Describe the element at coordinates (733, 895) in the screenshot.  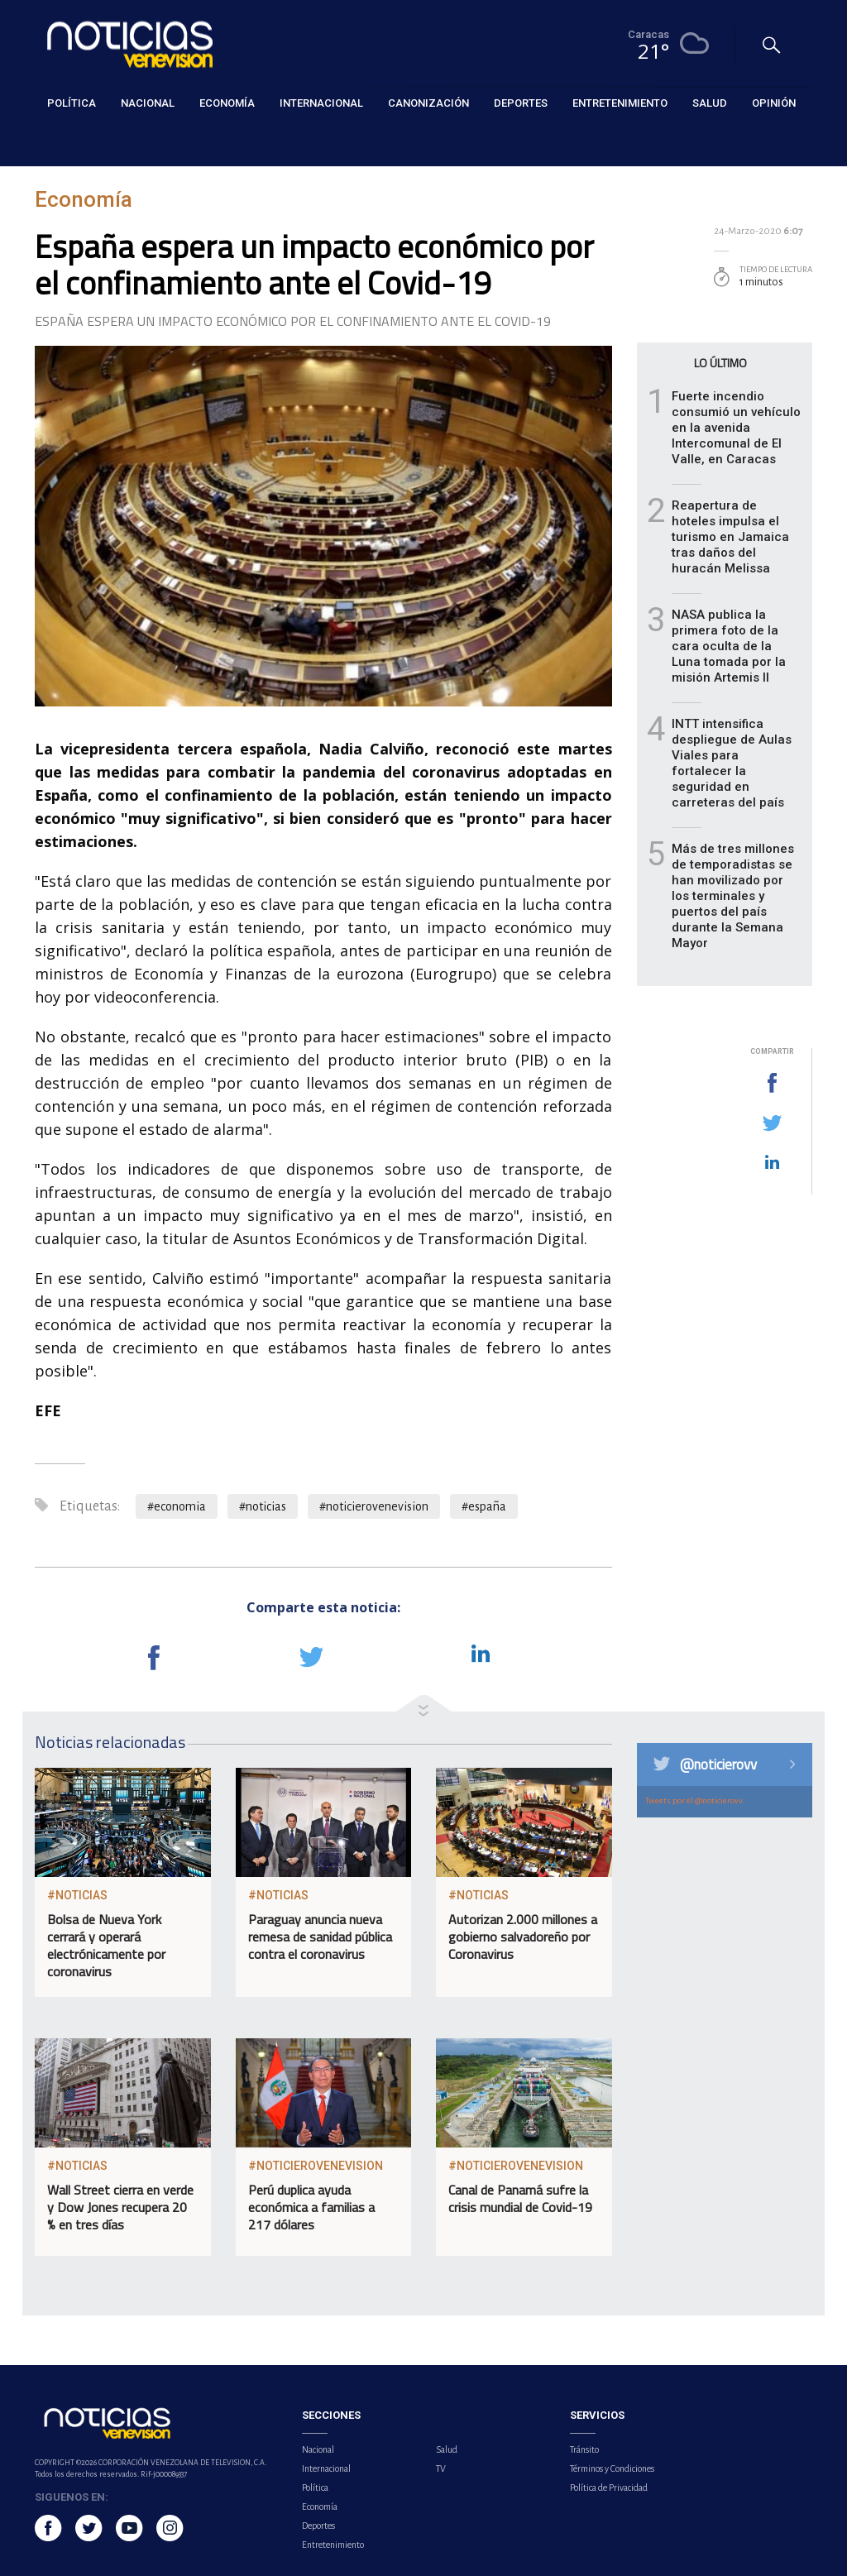
I see `Más de tres millones de temporadistas se han movilizado por los terminales y puertos del país durante la Semana Mayor` at that location.